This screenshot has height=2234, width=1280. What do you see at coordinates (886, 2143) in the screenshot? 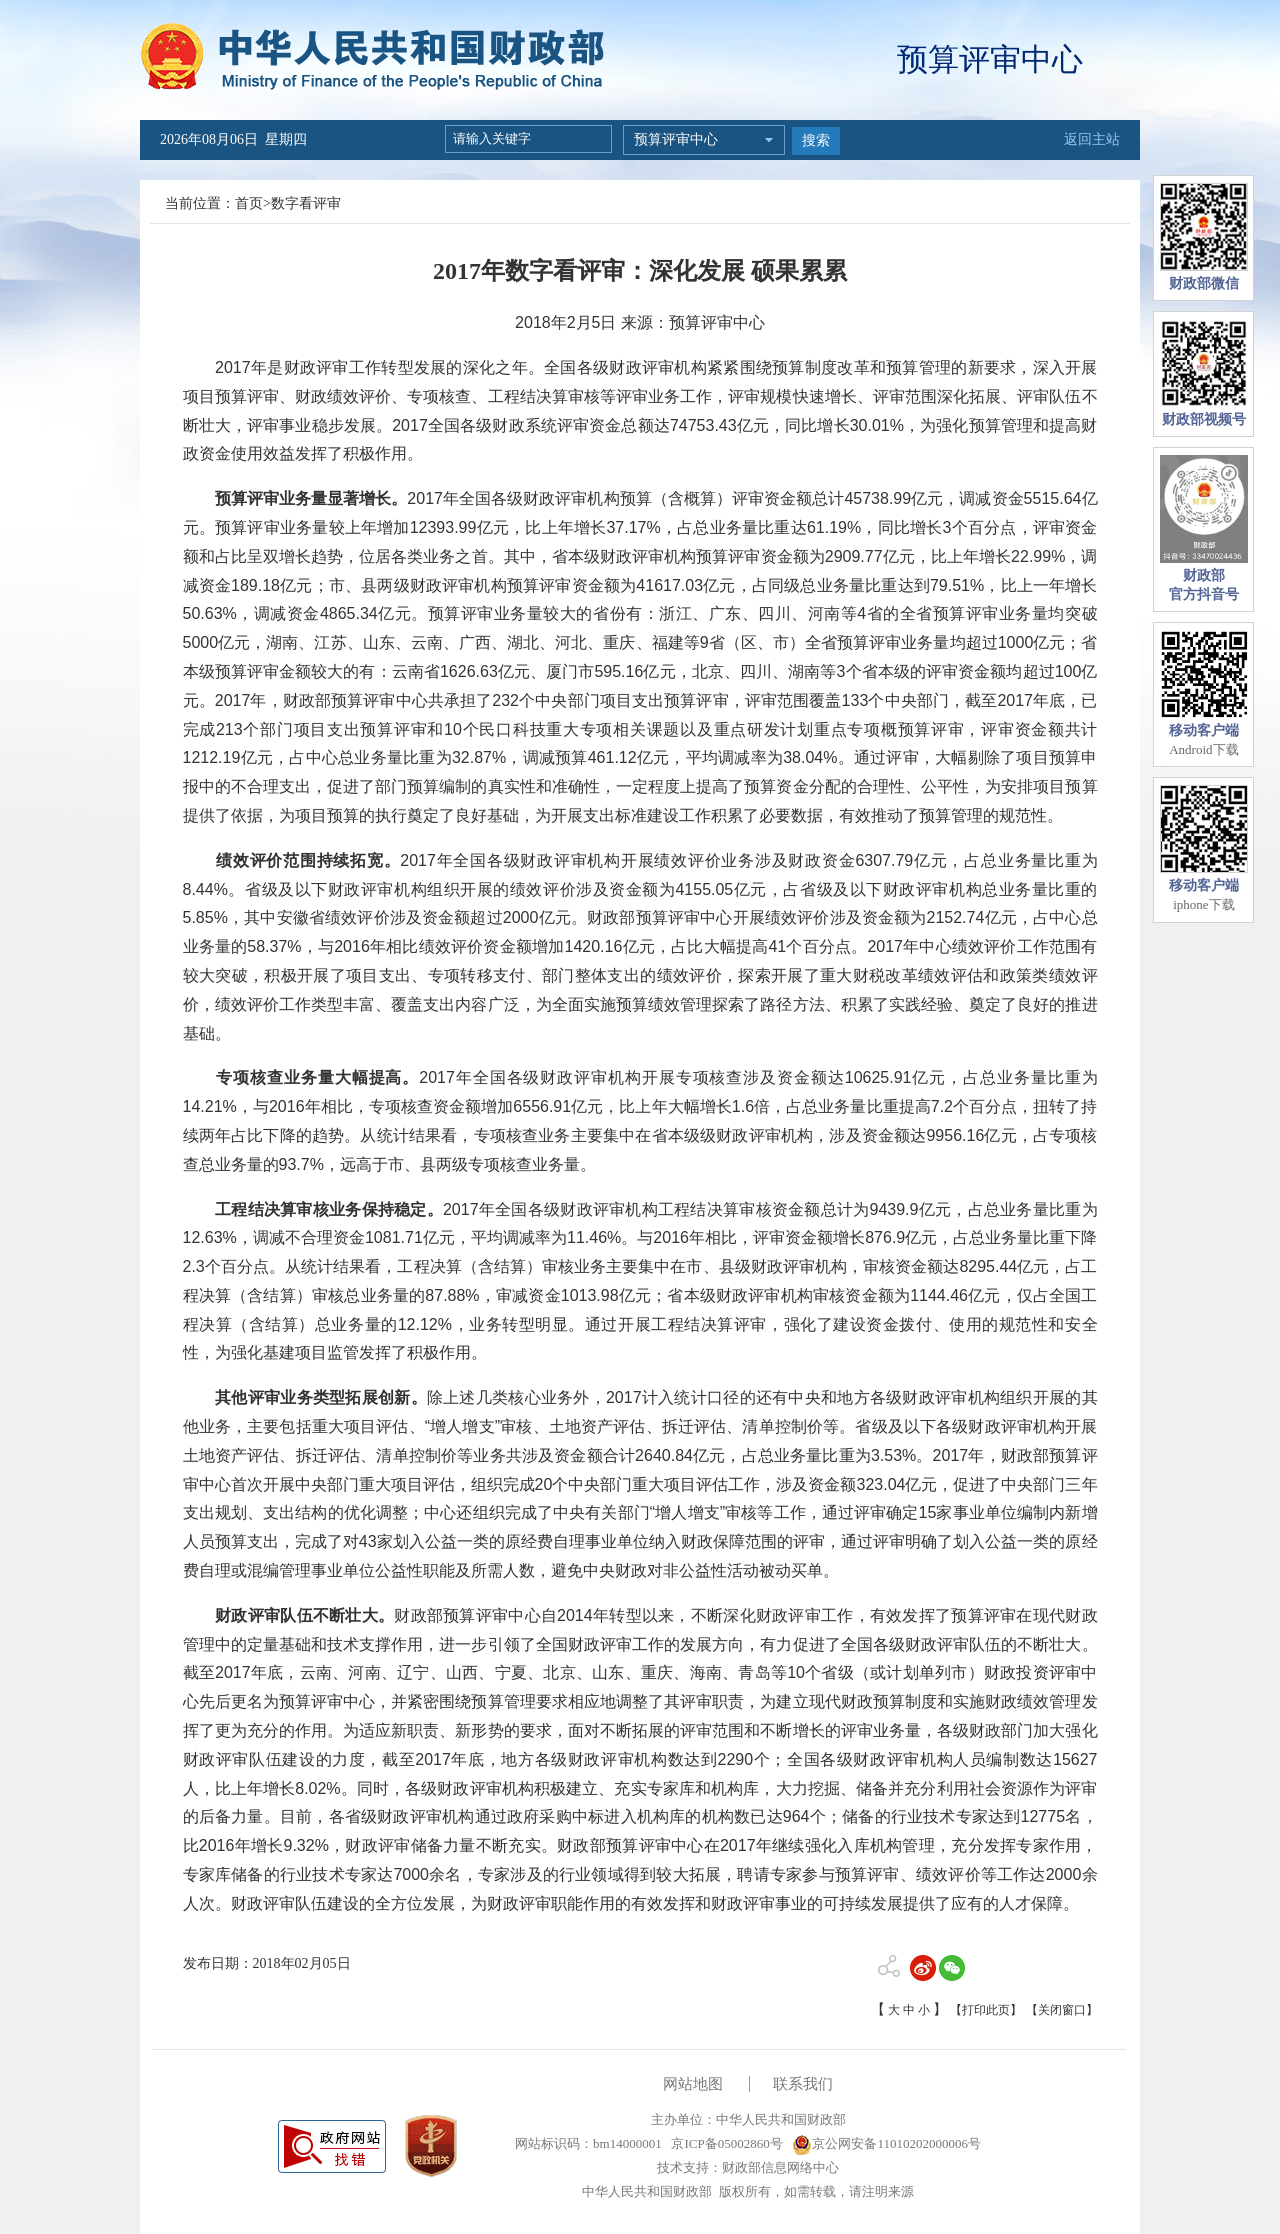
I see `京公网安备11010202000006号` at bounding box center [886, 2143].